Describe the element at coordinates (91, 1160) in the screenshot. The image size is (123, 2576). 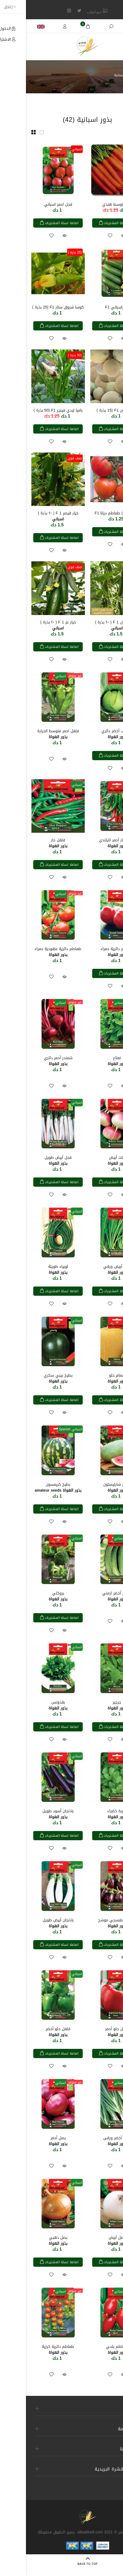
I see `لفت أبيض` at that location.